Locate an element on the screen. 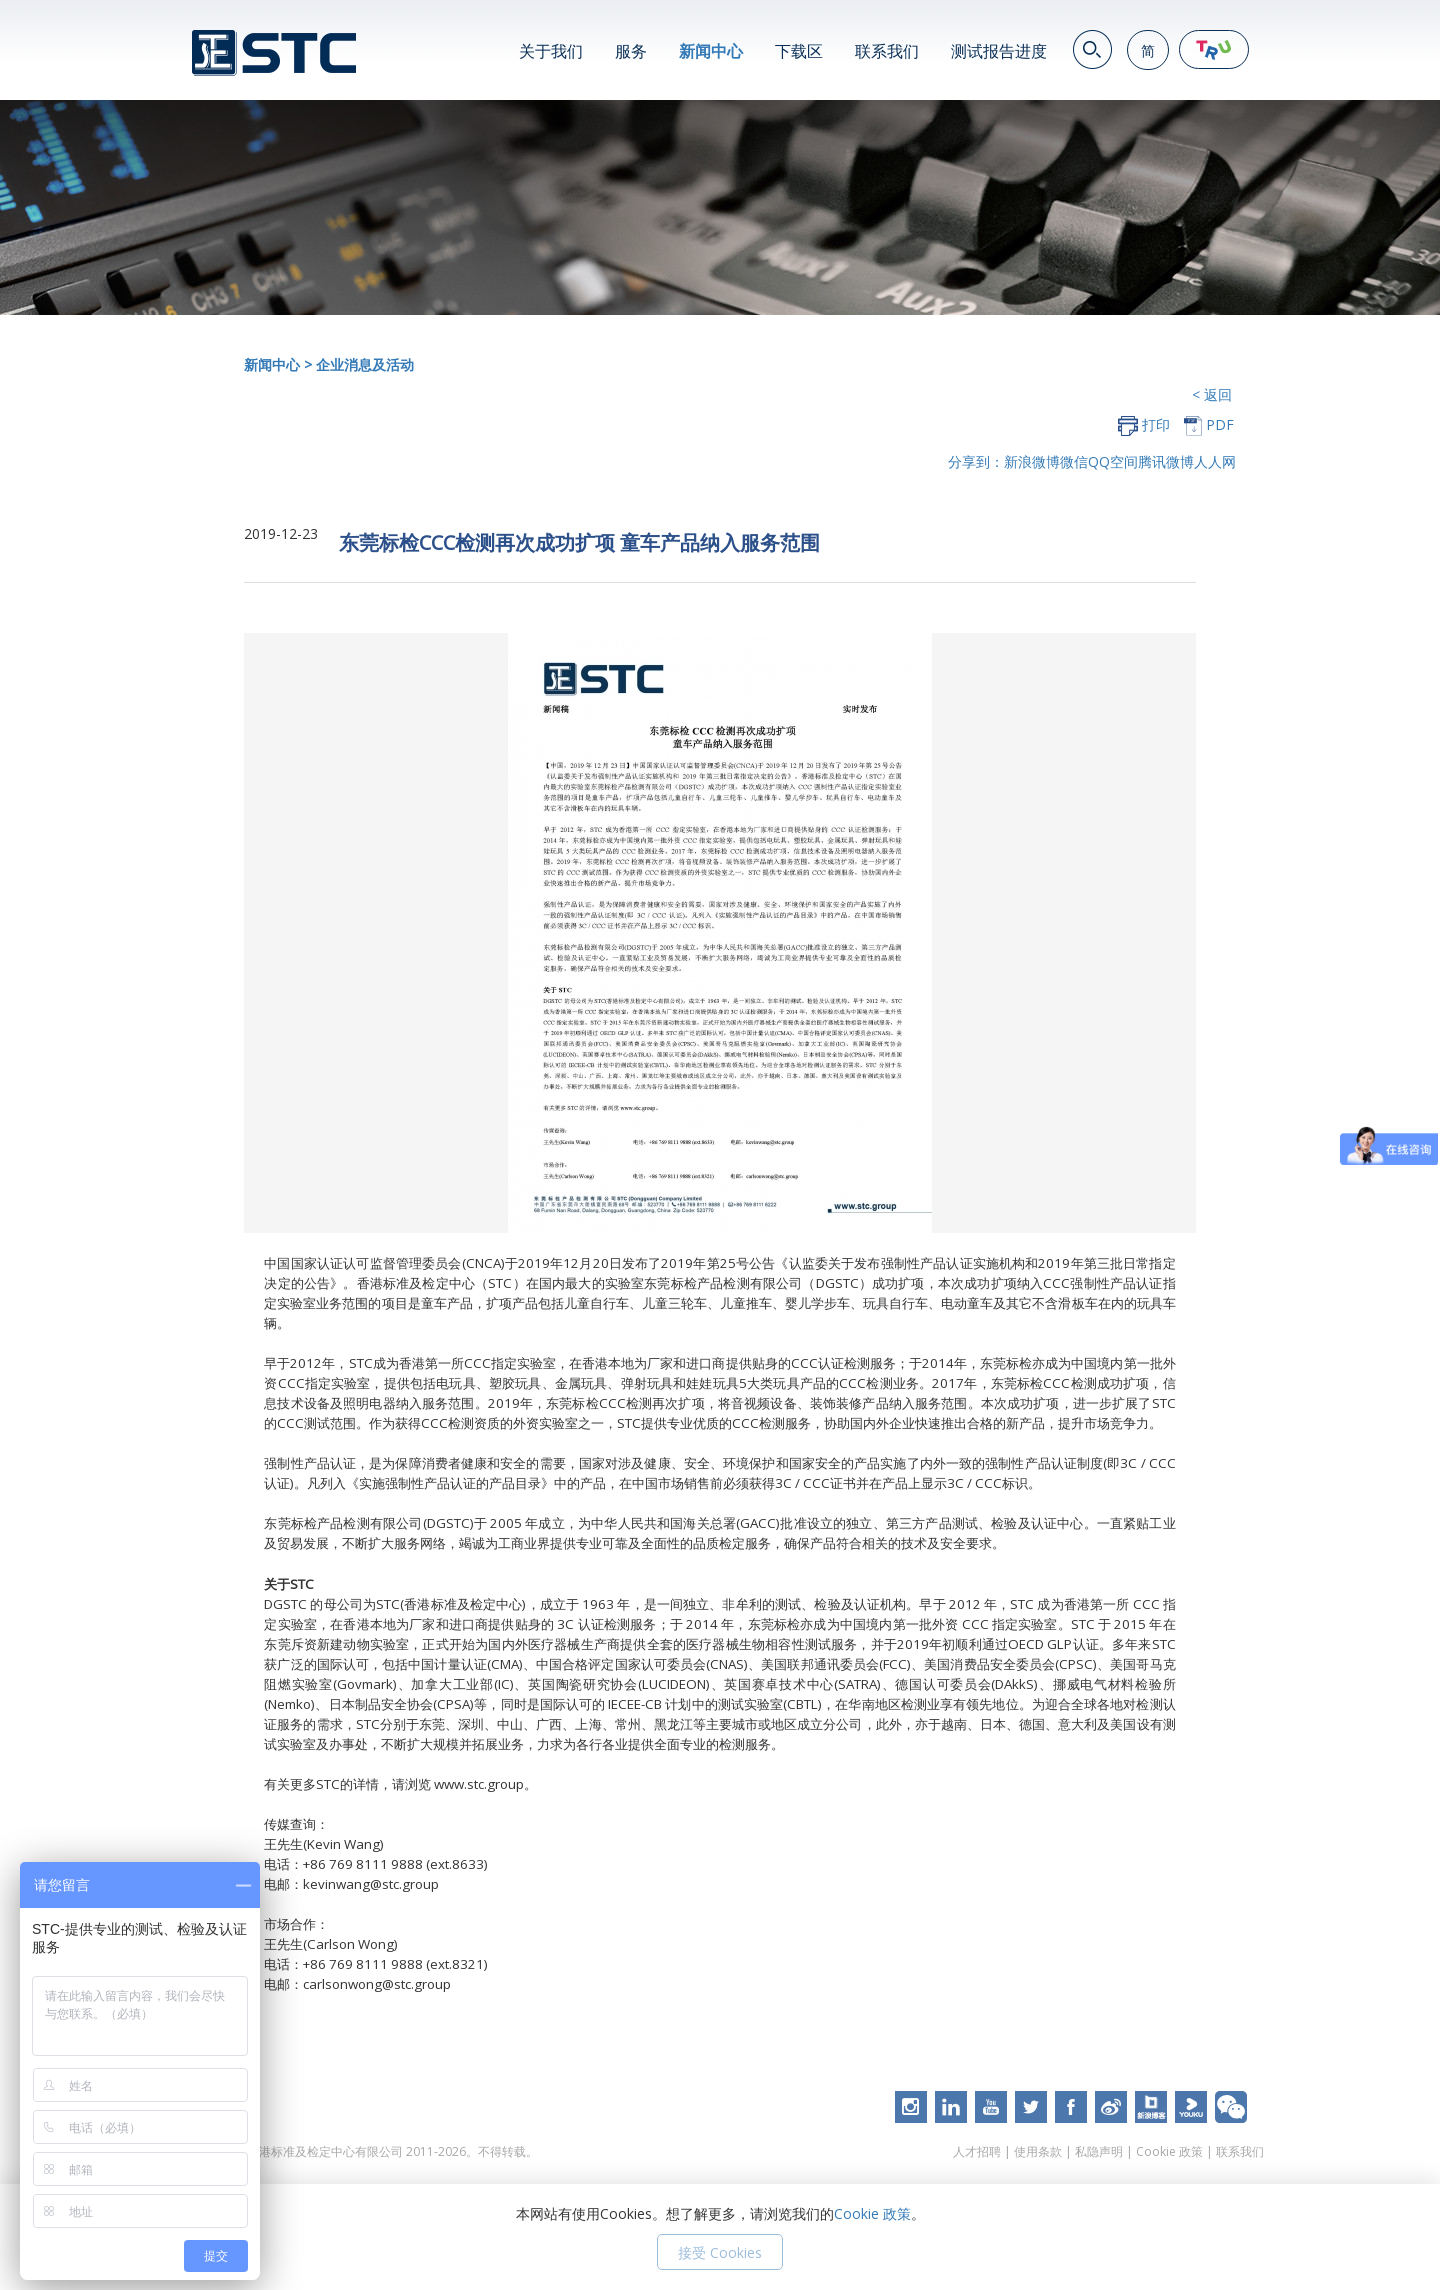  人才招聘 is located at coordinates (977, 2155).